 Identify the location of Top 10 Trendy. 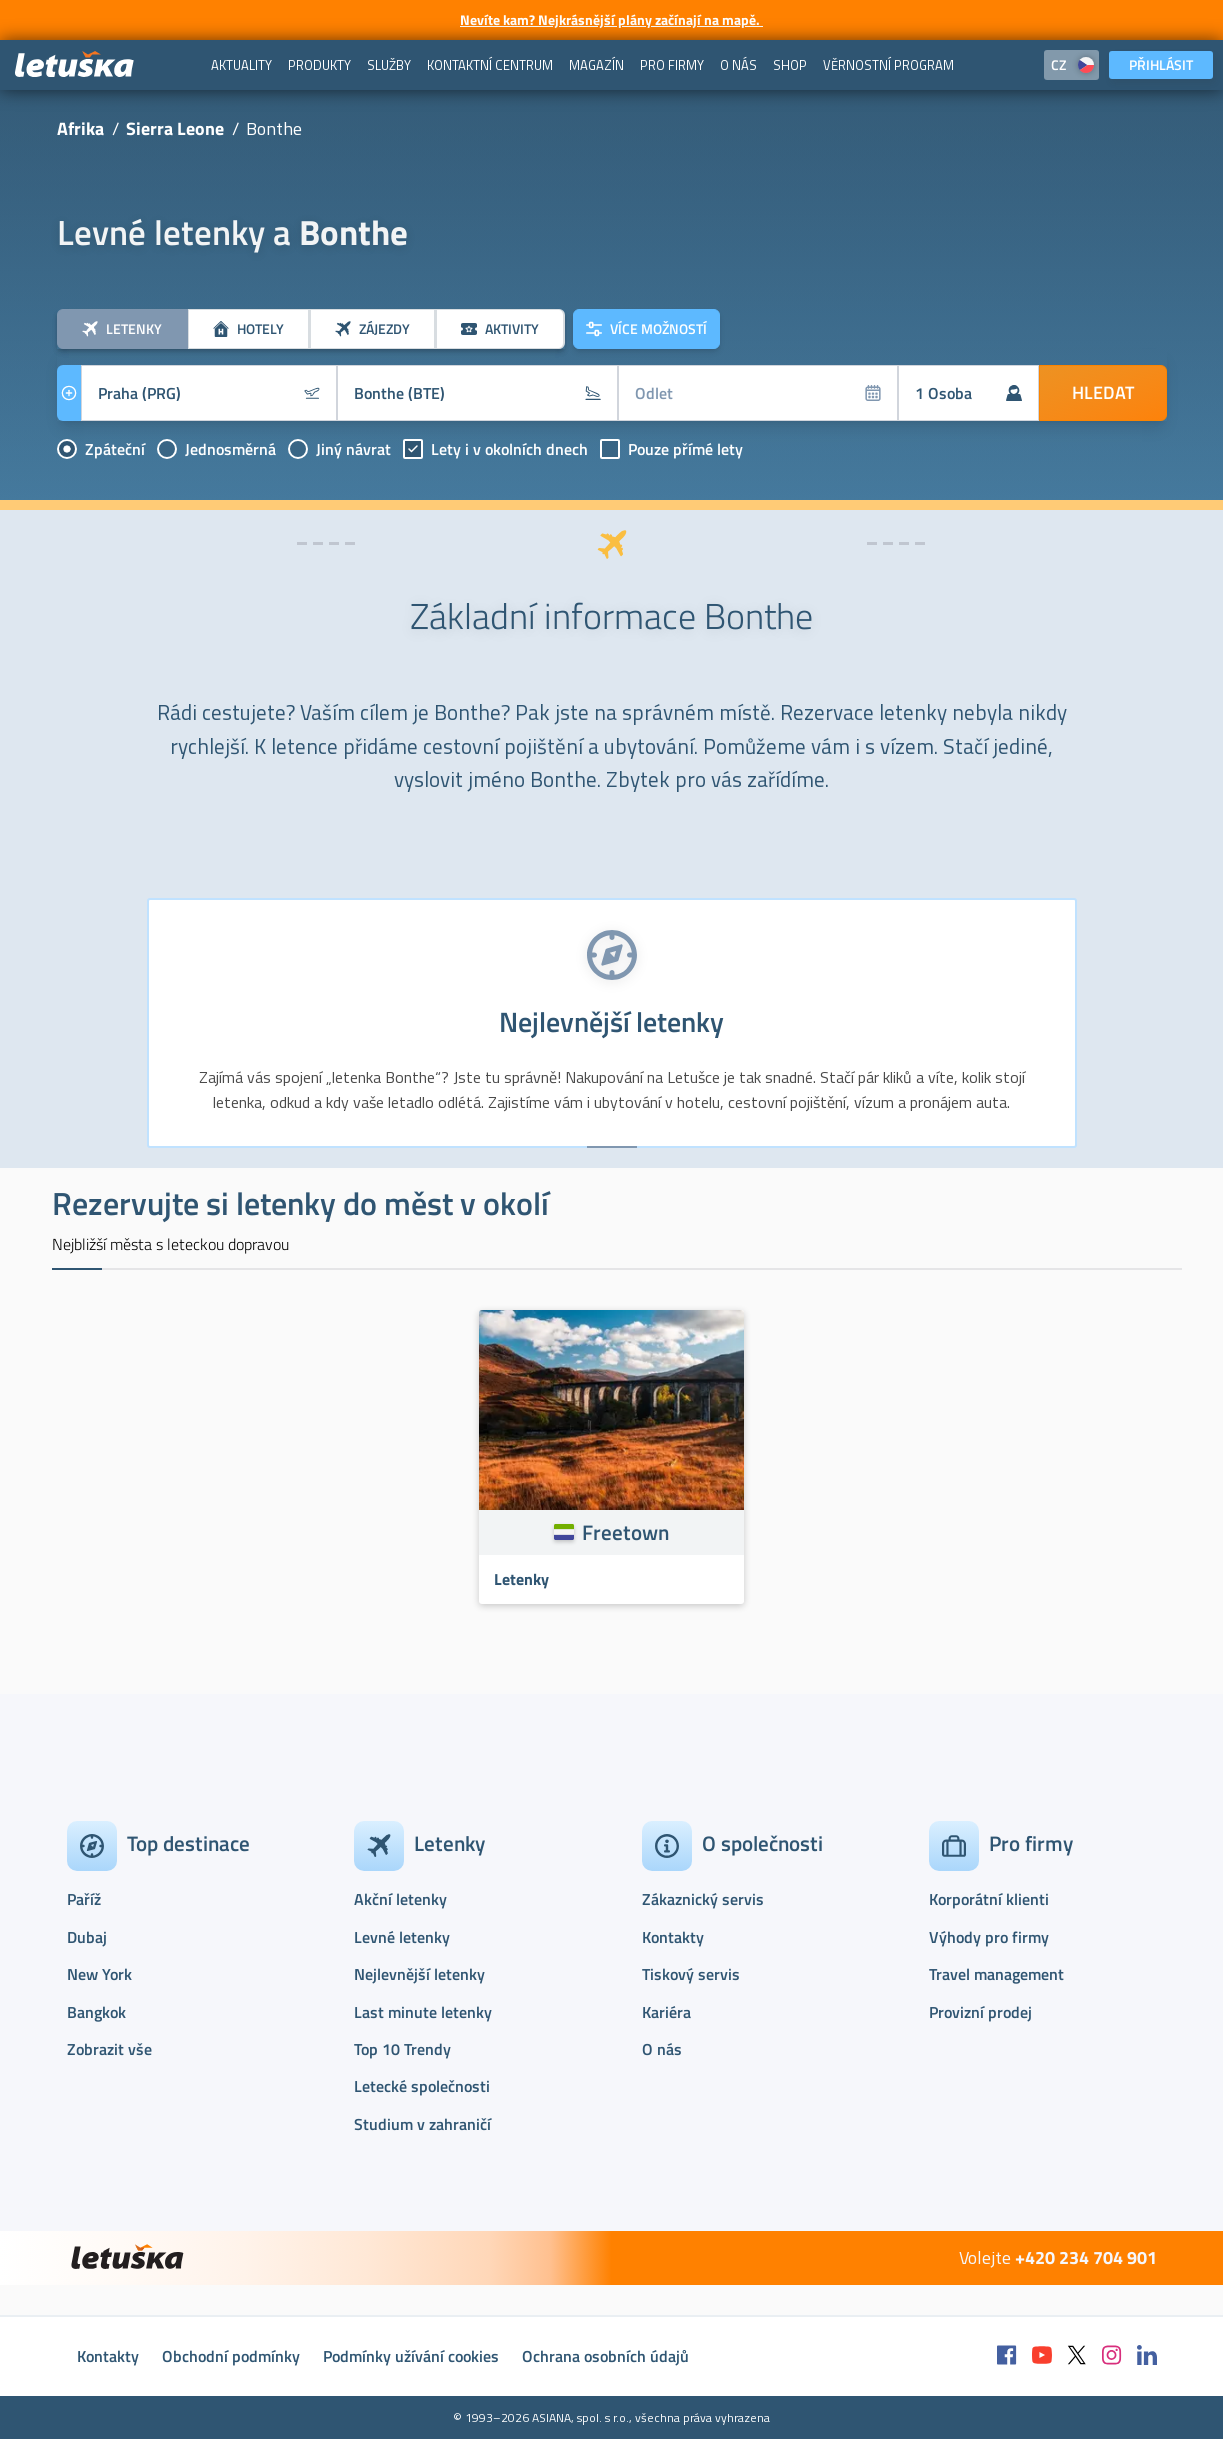
(402, 2049).